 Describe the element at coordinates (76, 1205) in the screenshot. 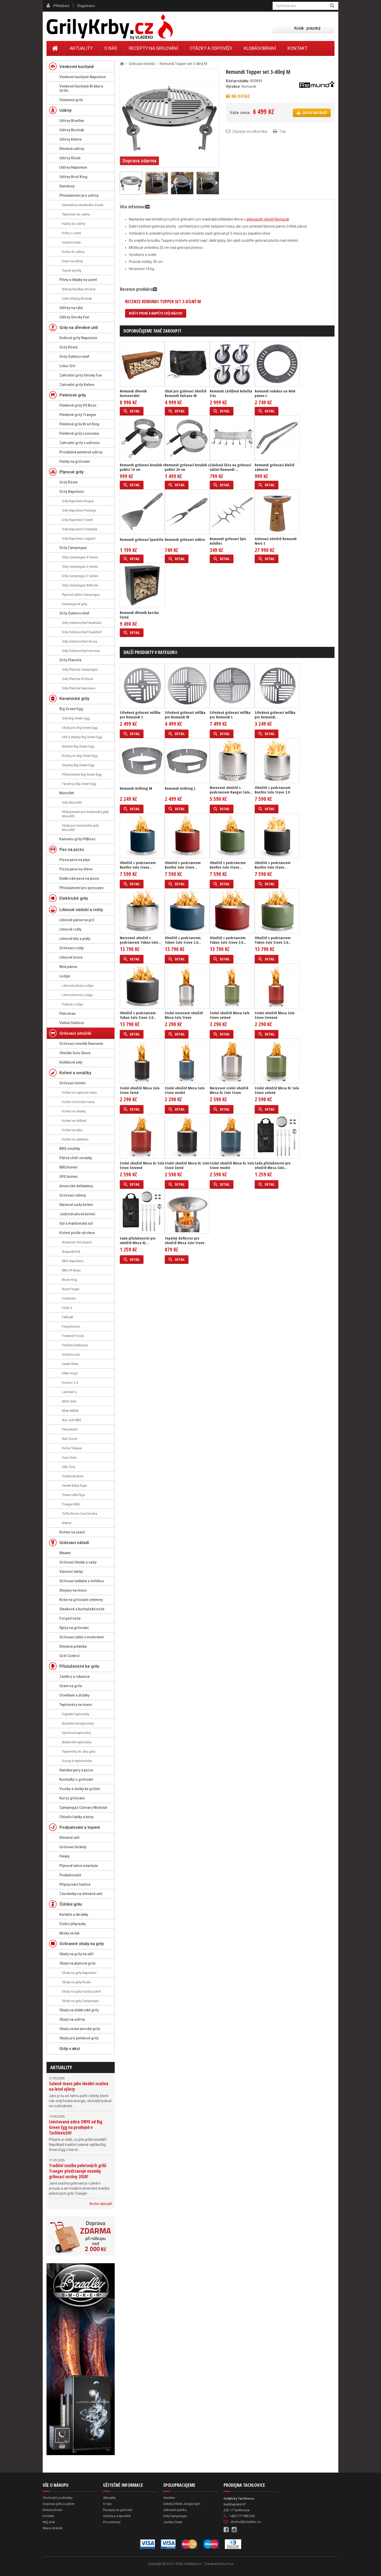

I see `Dárkové sady koření` at that location.